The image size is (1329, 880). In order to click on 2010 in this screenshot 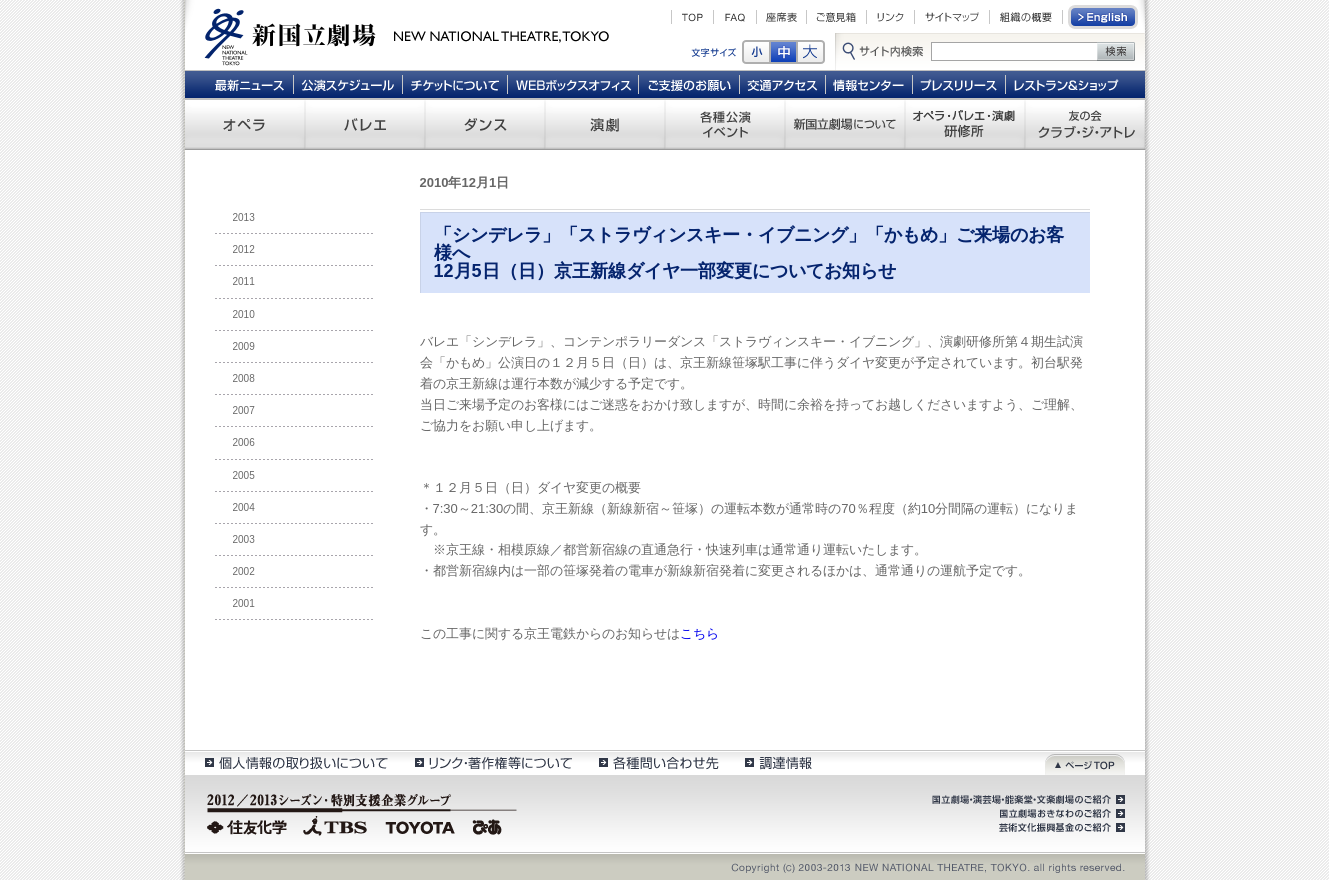, I will do `click(244, 314)`.